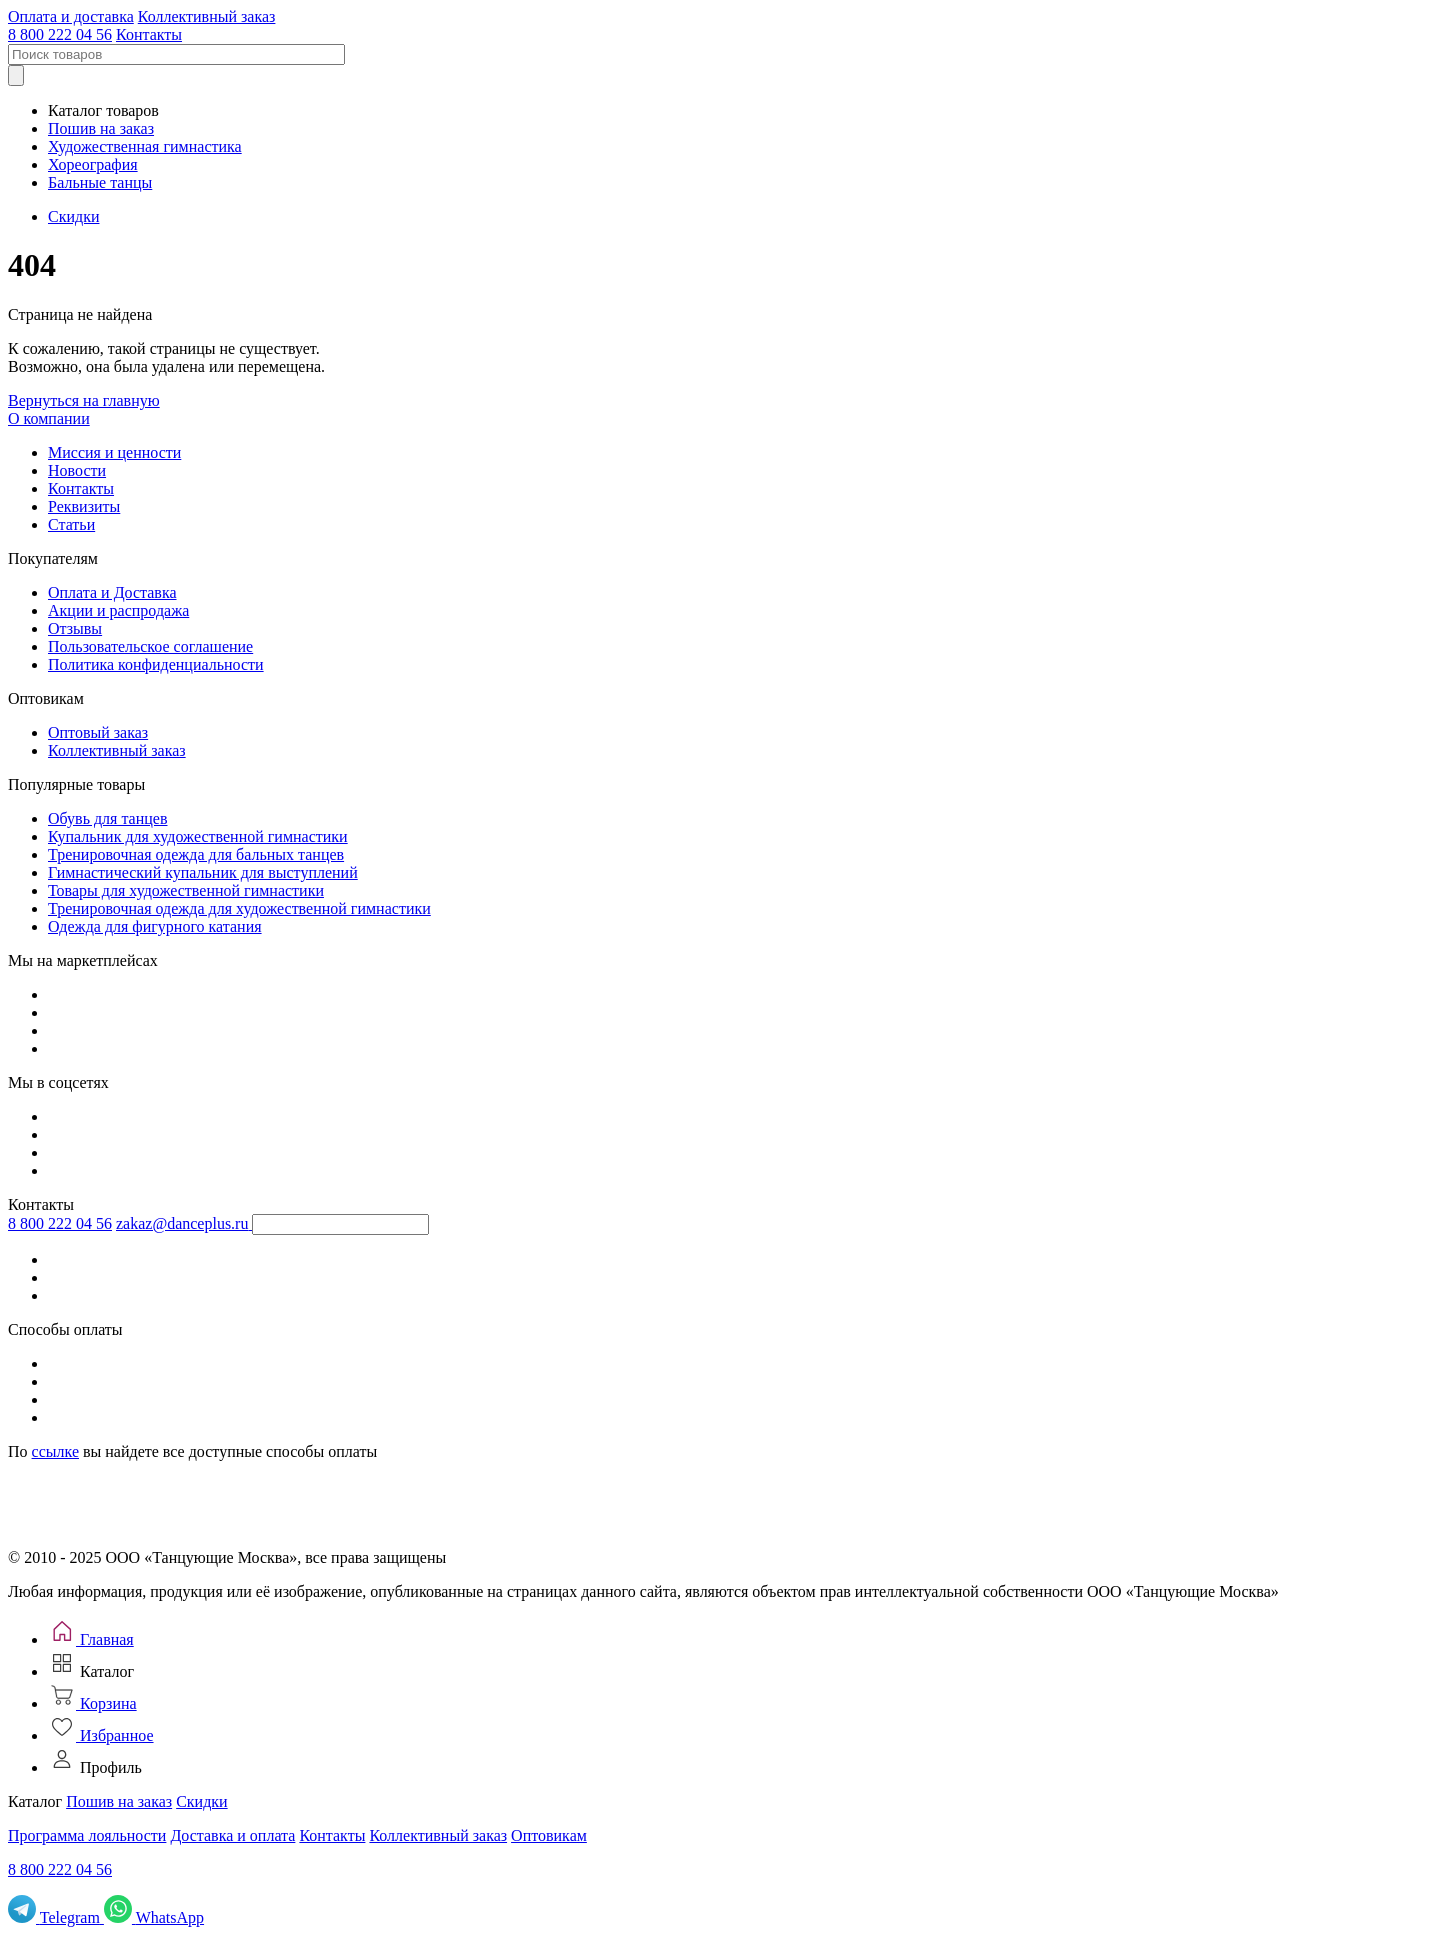 The width and height of the screenshot is (1440, 1935). What do you see at coordinates (55, 1451) in the screenshot?
I see `ссылке` at bounding box center [55, 1451].